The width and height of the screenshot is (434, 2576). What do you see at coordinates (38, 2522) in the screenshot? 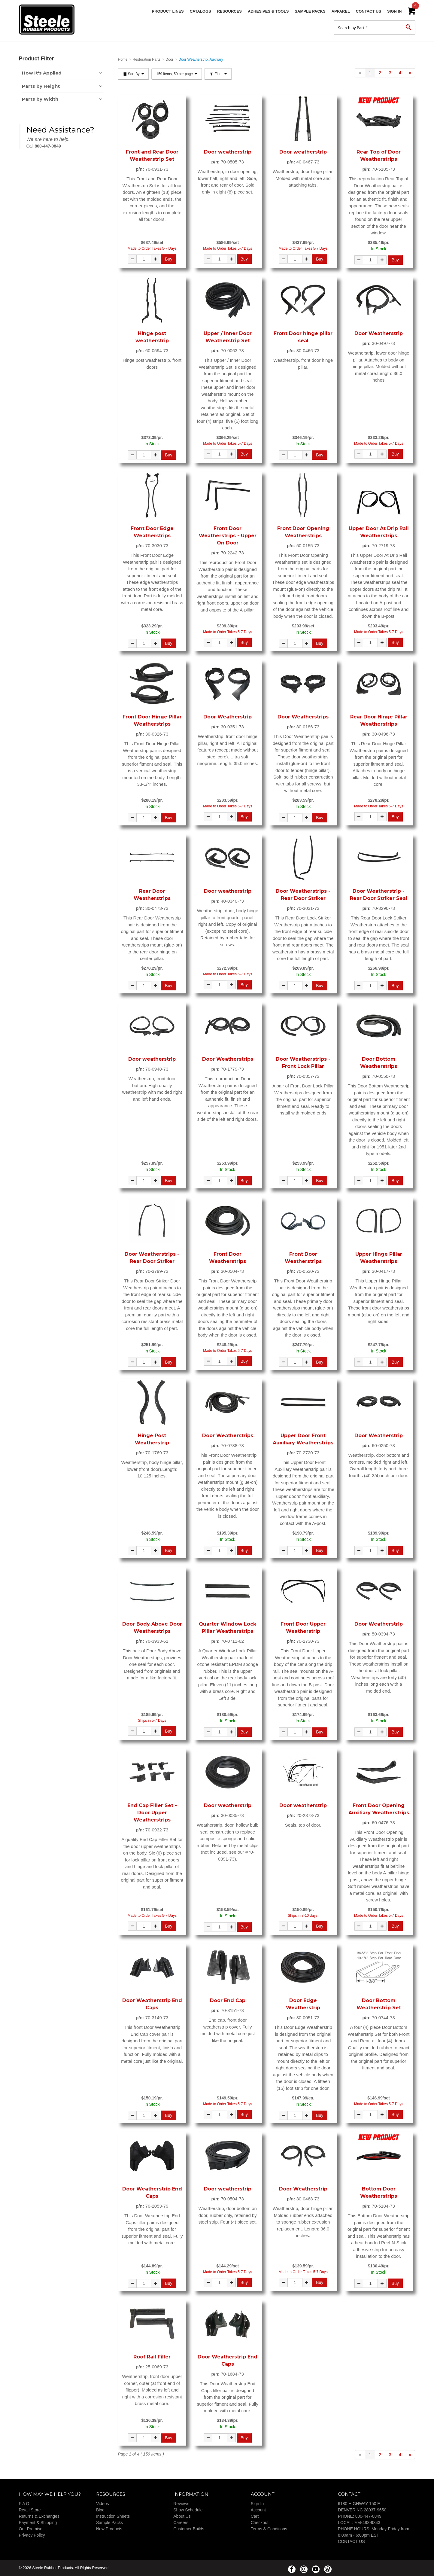
I see `Payment & Shipping` at bounding box center [38, 2522].